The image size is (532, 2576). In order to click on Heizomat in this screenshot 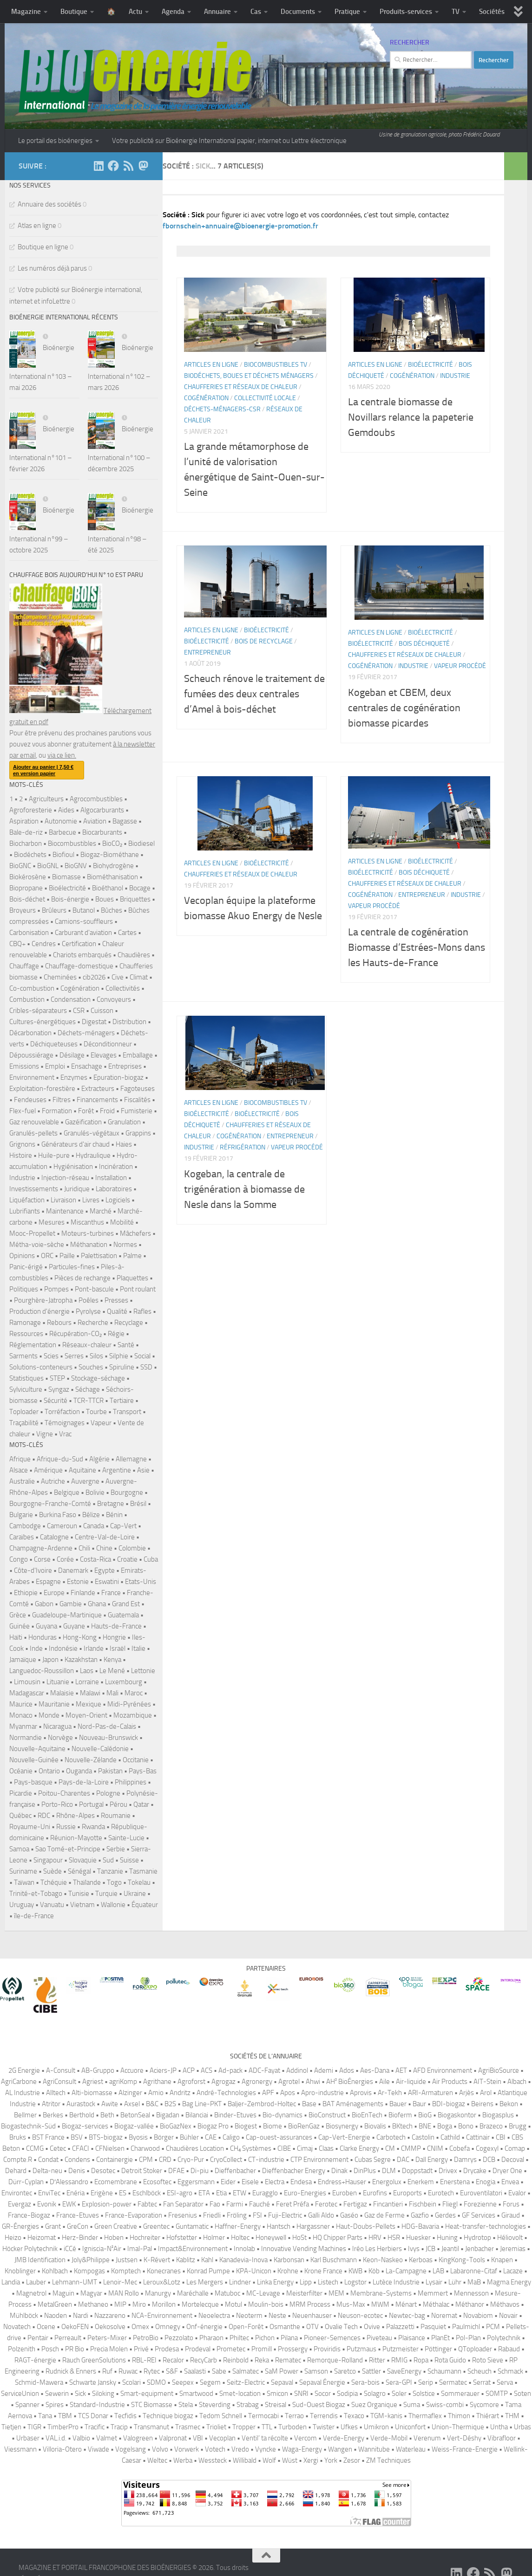, I will do `click(41, 2237)`.